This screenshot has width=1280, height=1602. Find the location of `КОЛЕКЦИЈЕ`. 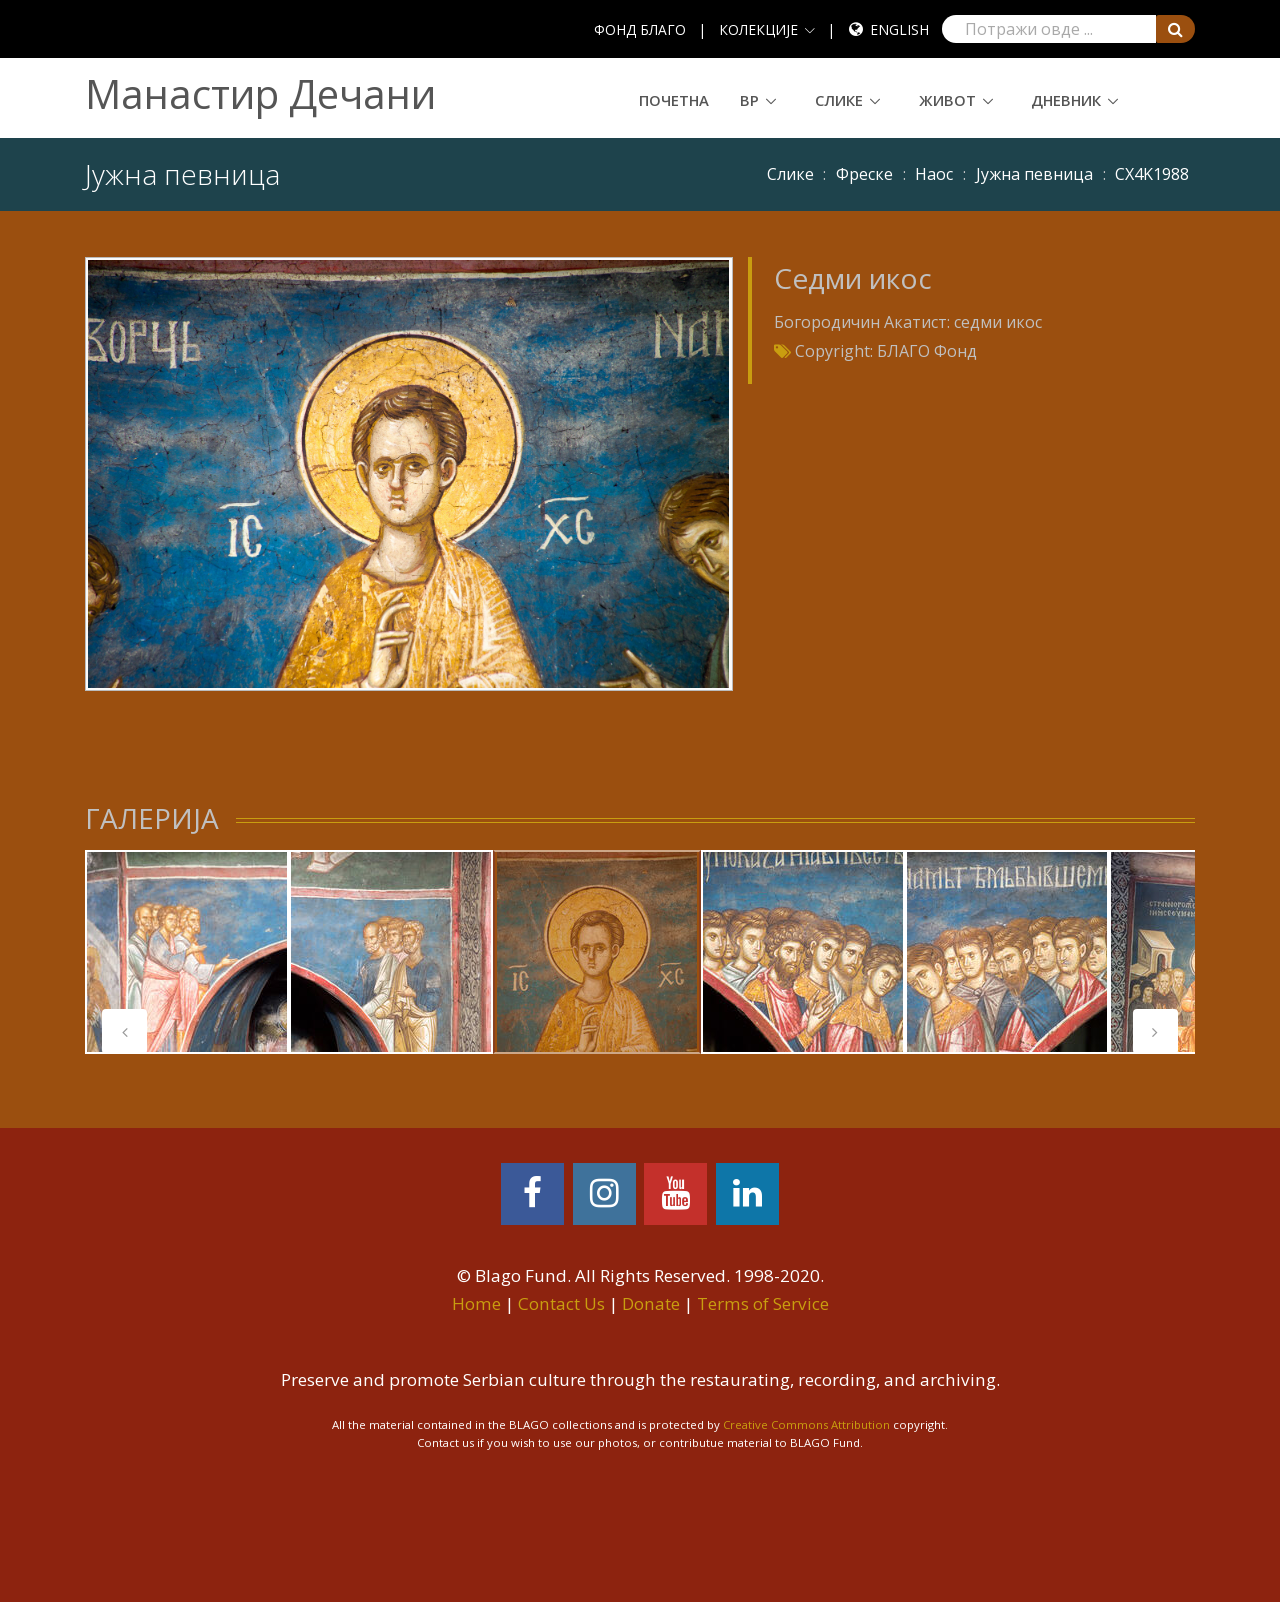

КОЛЕКЦИЈЕ is located at coordinates (758, 29).